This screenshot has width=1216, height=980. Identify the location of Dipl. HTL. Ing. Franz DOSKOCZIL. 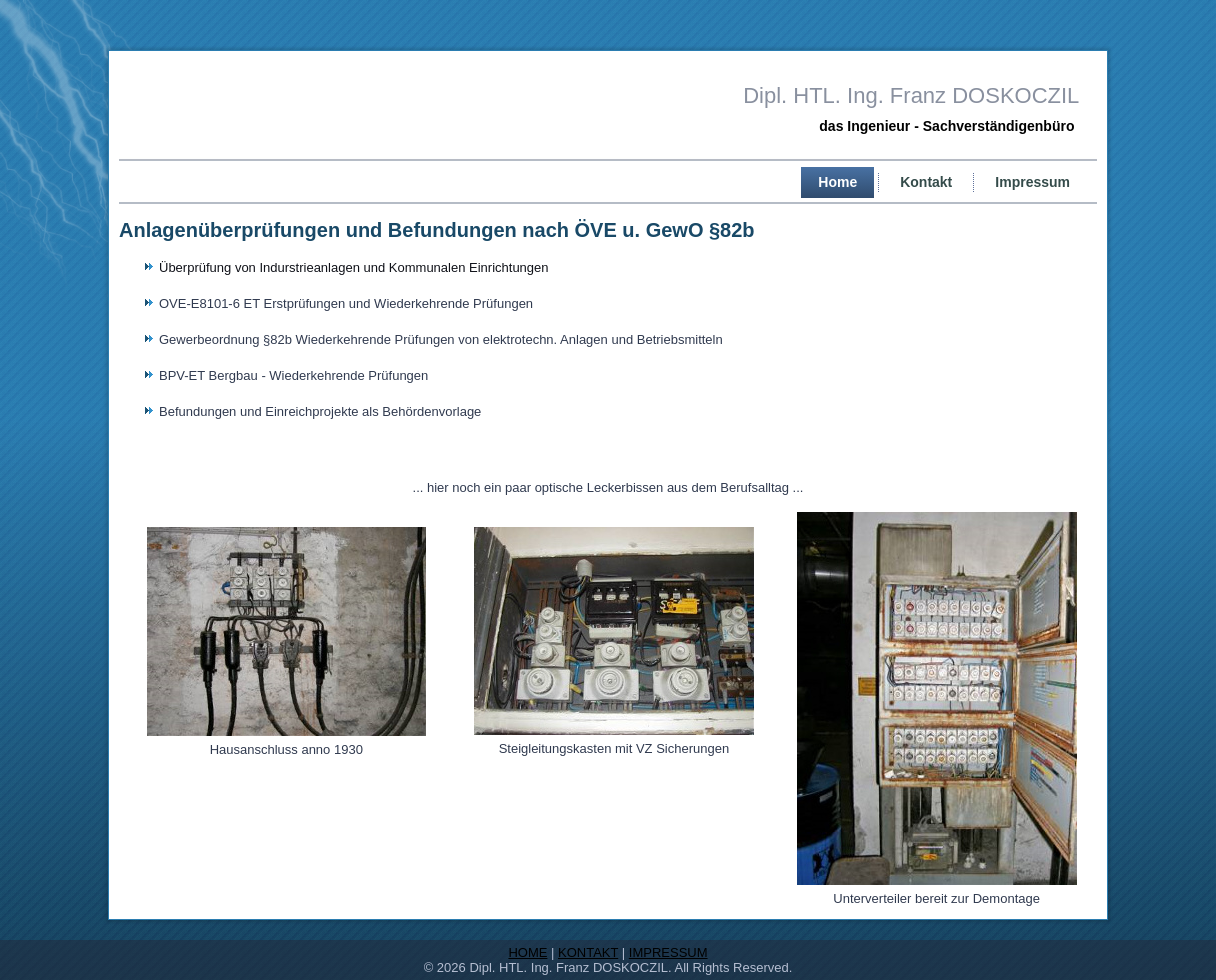
(911, 95).